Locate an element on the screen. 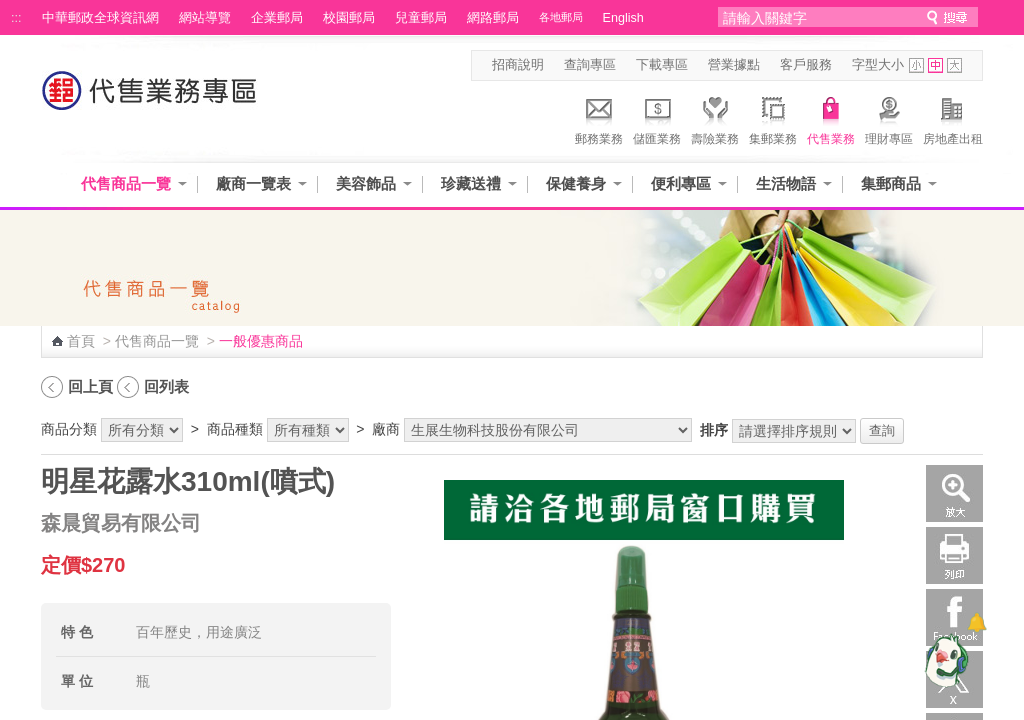 This screenshot has width=1024, height=720. 字型中 is located at coordinates (935, 65).